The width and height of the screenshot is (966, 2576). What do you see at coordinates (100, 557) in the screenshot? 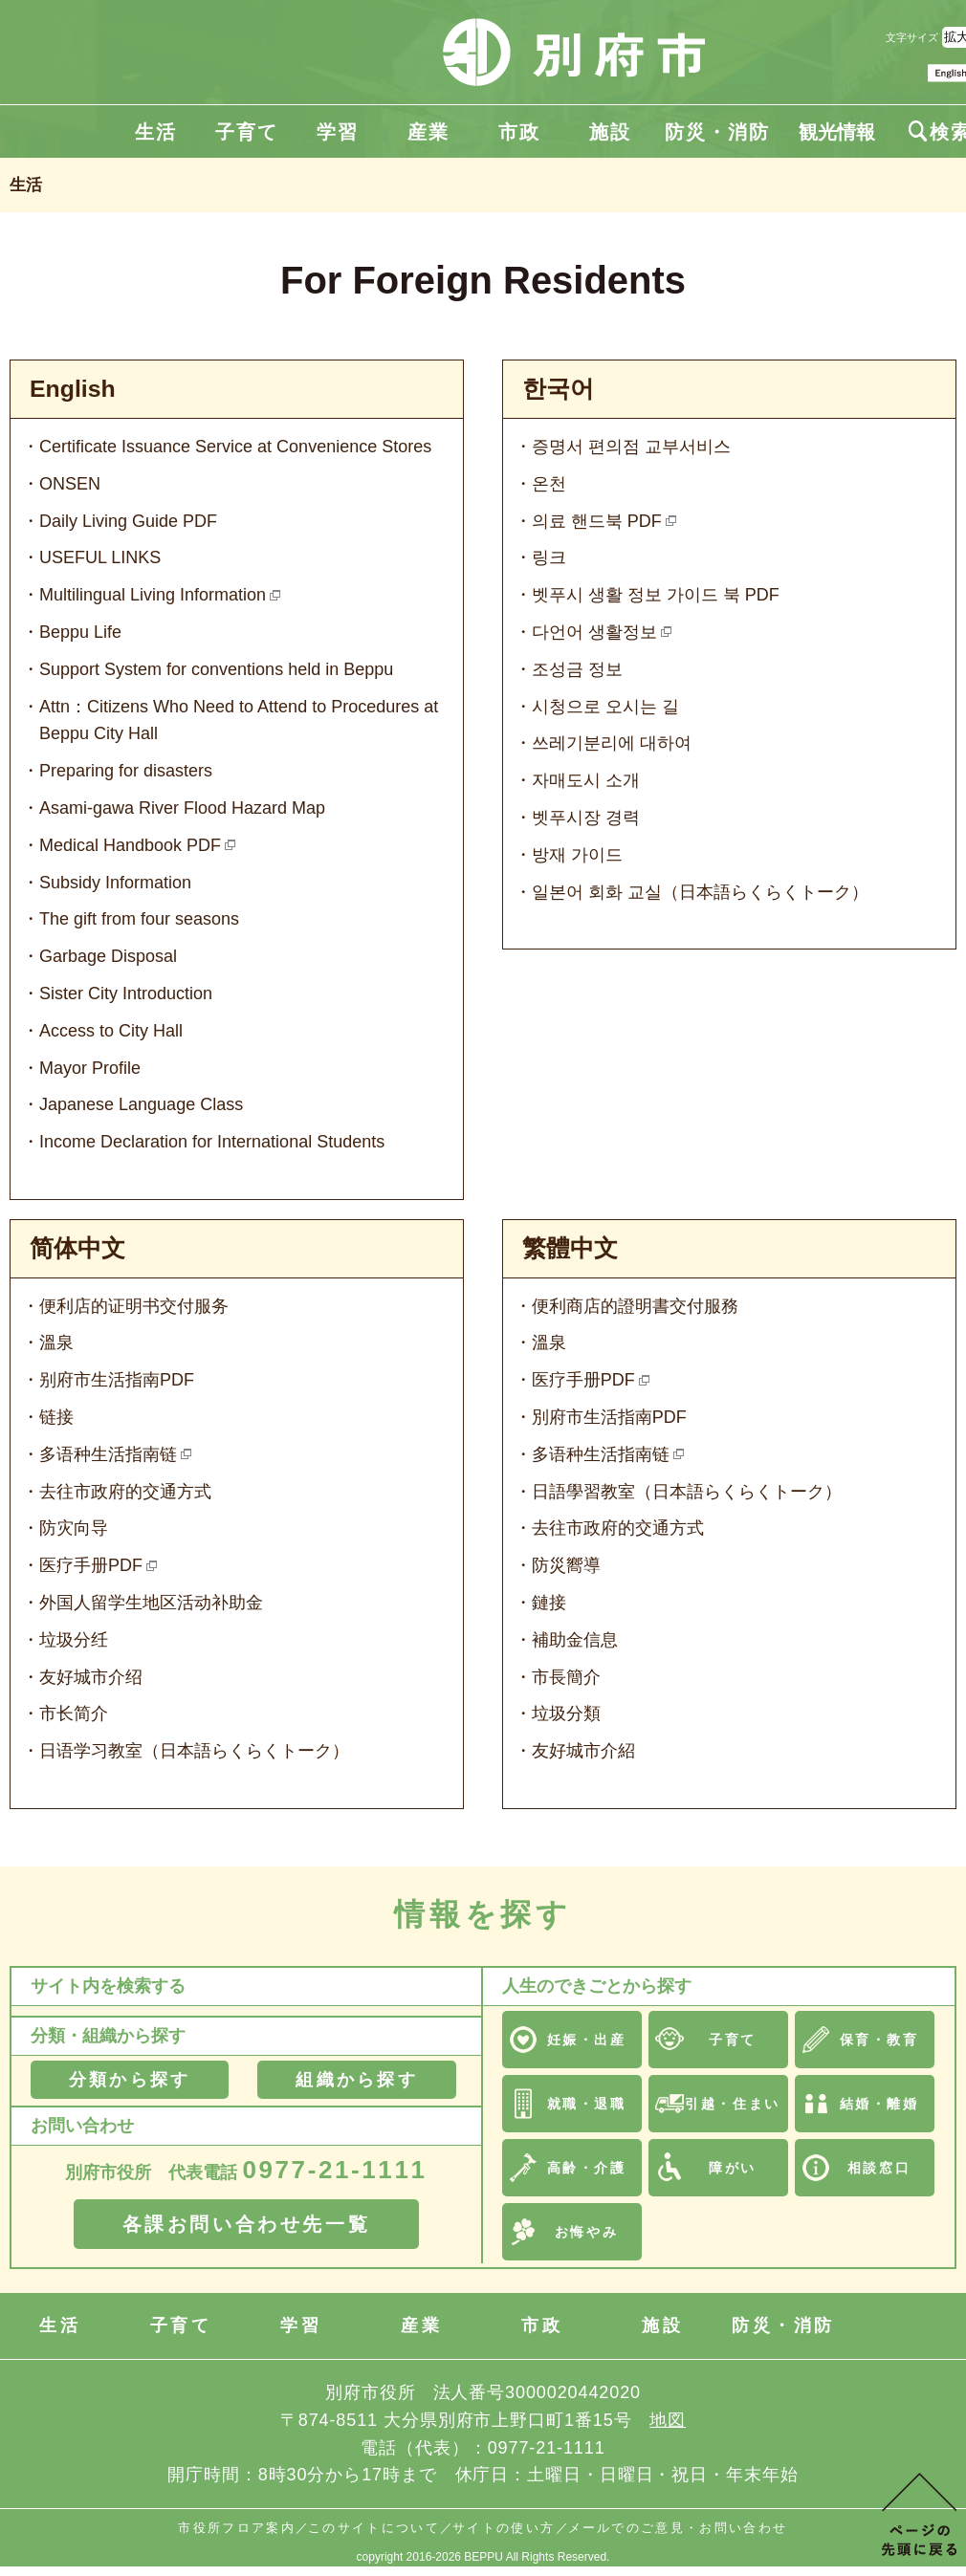
I see `USEFUL LINKS` at bounding box center [100, 557].